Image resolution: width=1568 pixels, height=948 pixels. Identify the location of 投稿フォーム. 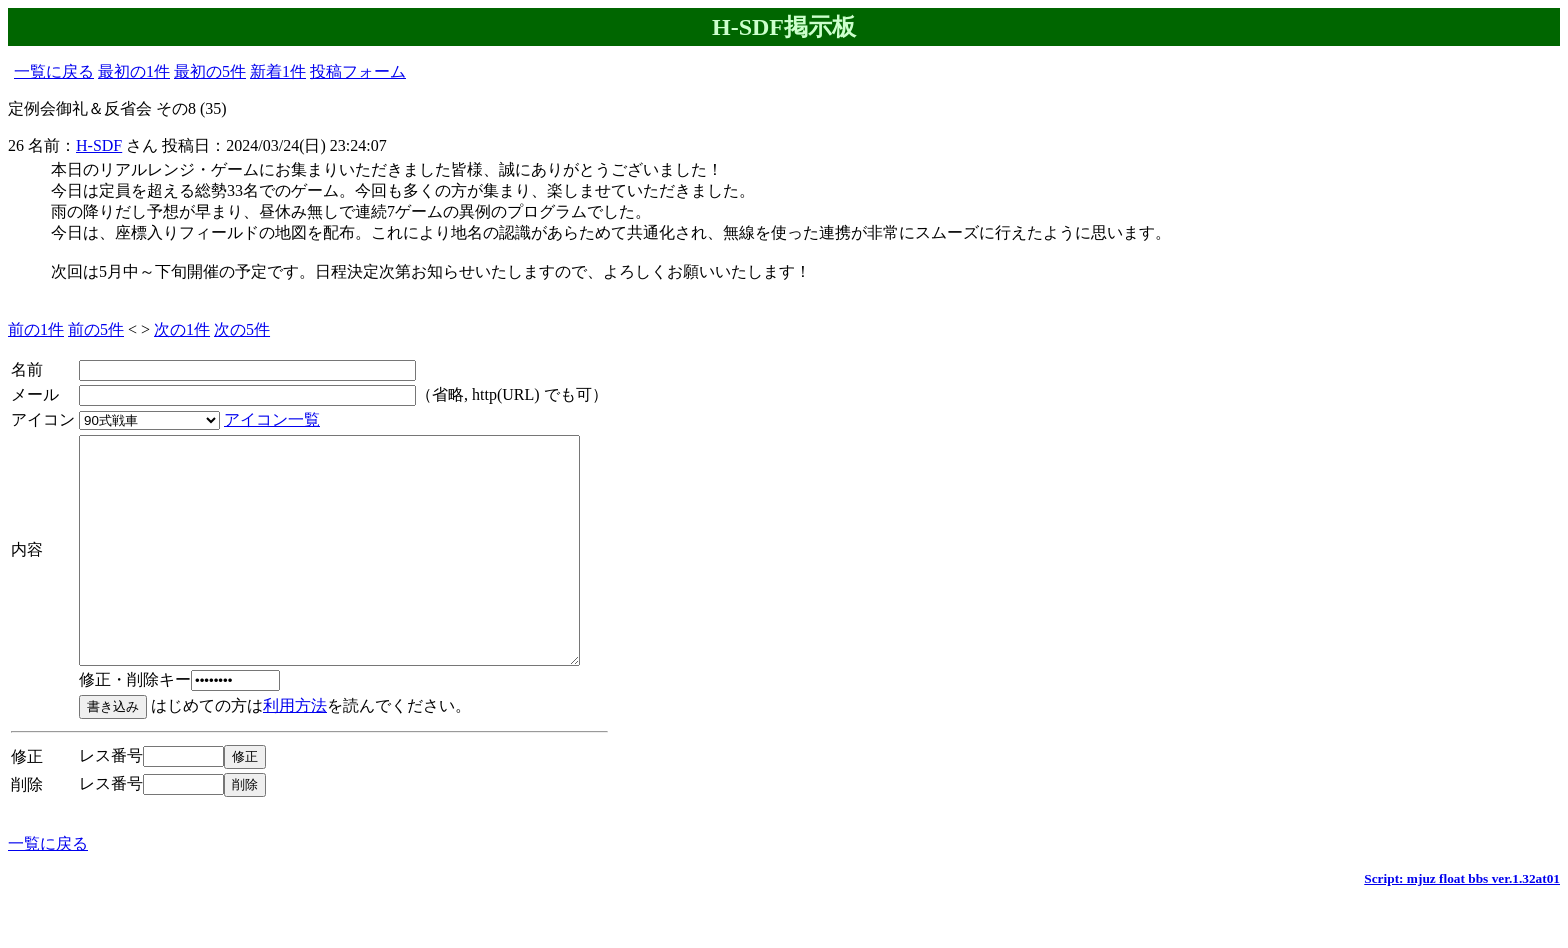
(358, 71).